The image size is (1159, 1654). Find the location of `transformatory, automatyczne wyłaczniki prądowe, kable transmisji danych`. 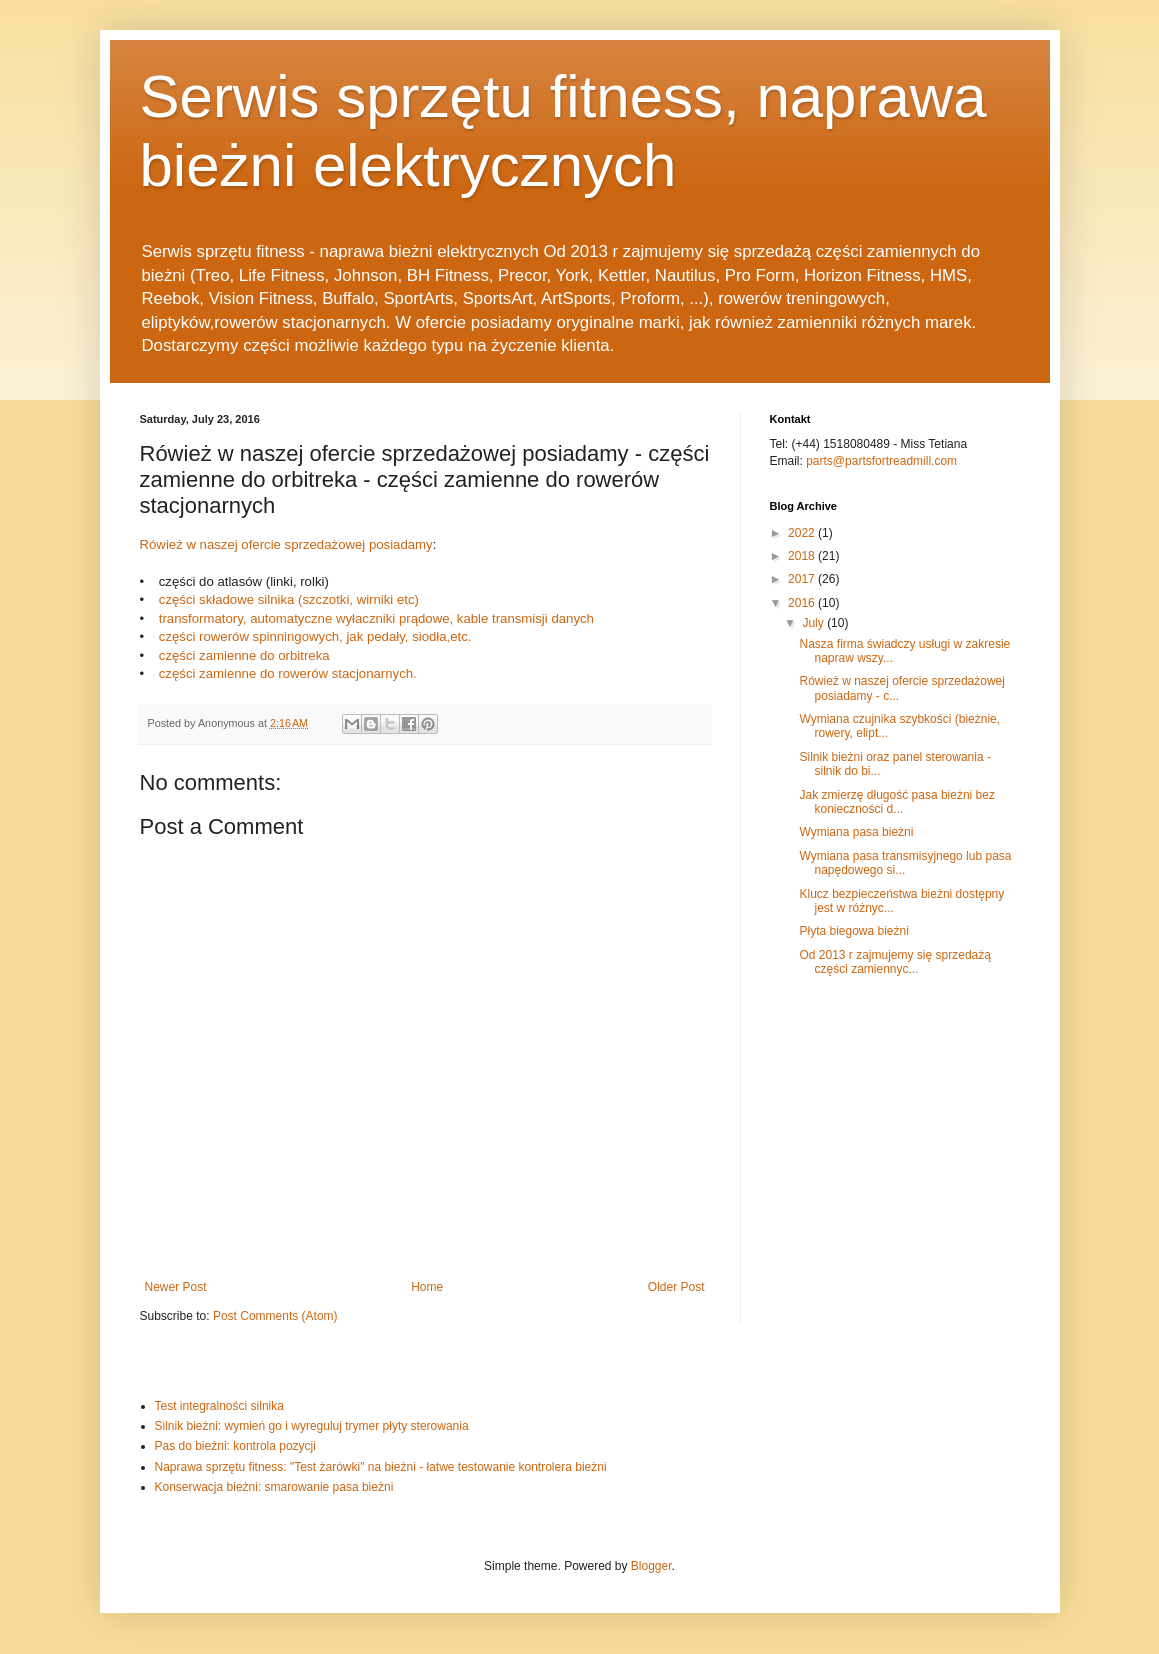

transformatory, automatyczne wyłaczniki prądowe, kable transmisji danych is located at coordinates (376, 618).